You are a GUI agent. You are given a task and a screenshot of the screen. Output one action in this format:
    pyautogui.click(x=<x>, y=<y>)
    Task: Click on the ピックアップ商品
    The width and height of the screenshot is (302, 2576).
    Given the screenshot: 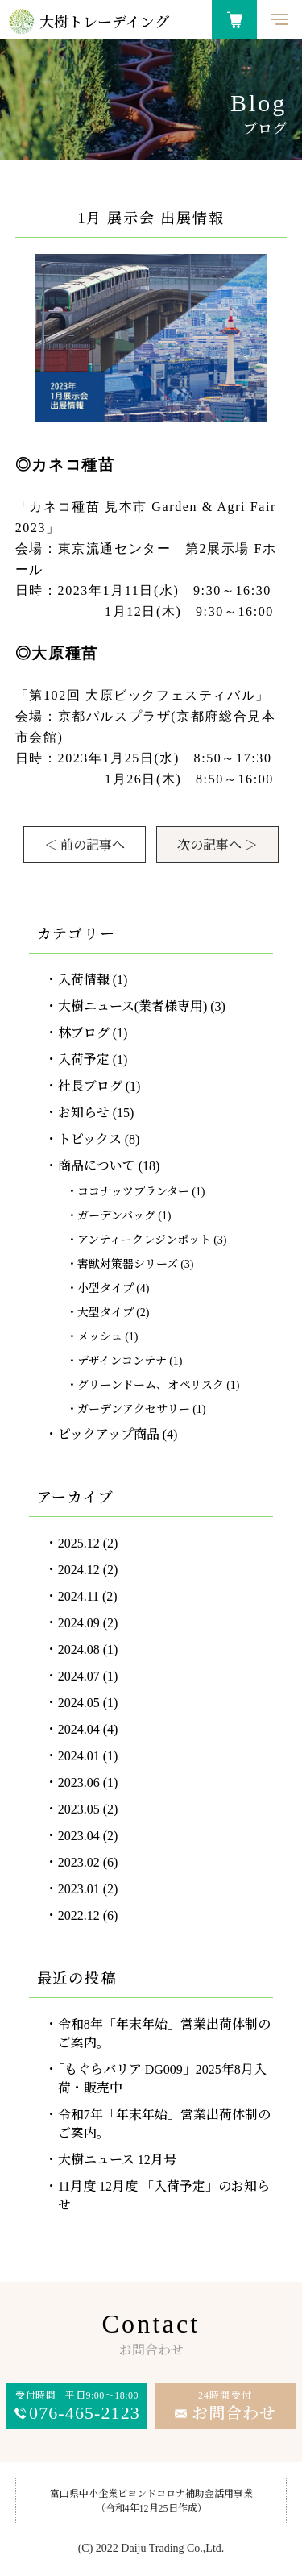 What is the action you would take?
    pyautogui.click(x=108, y=1434)
    